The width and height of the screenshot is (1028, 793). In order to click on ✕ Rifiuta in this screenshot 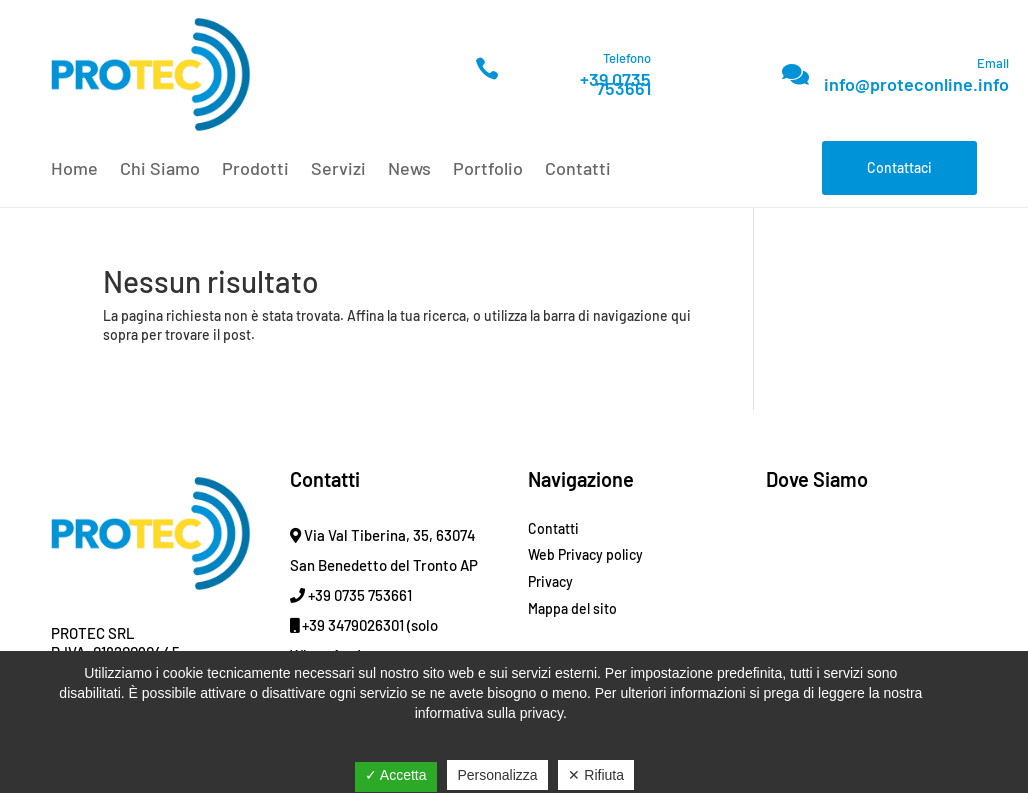, I will do `click(596, 775)`.